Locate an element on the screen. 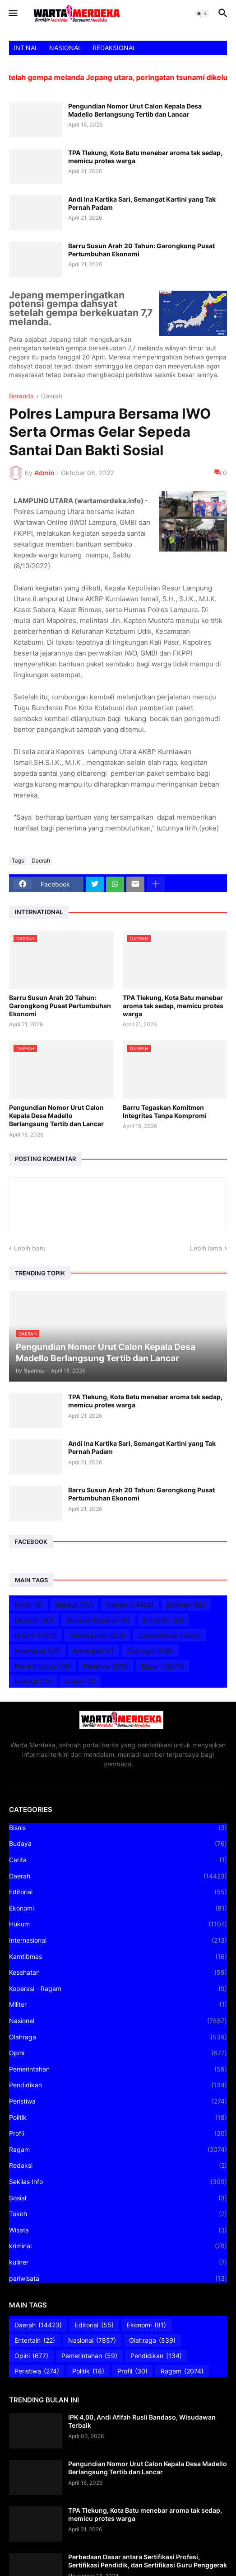 Image resolution: width=236 pixels, height=2576 pixels. Cerita is located at coordinates (118, 1859).